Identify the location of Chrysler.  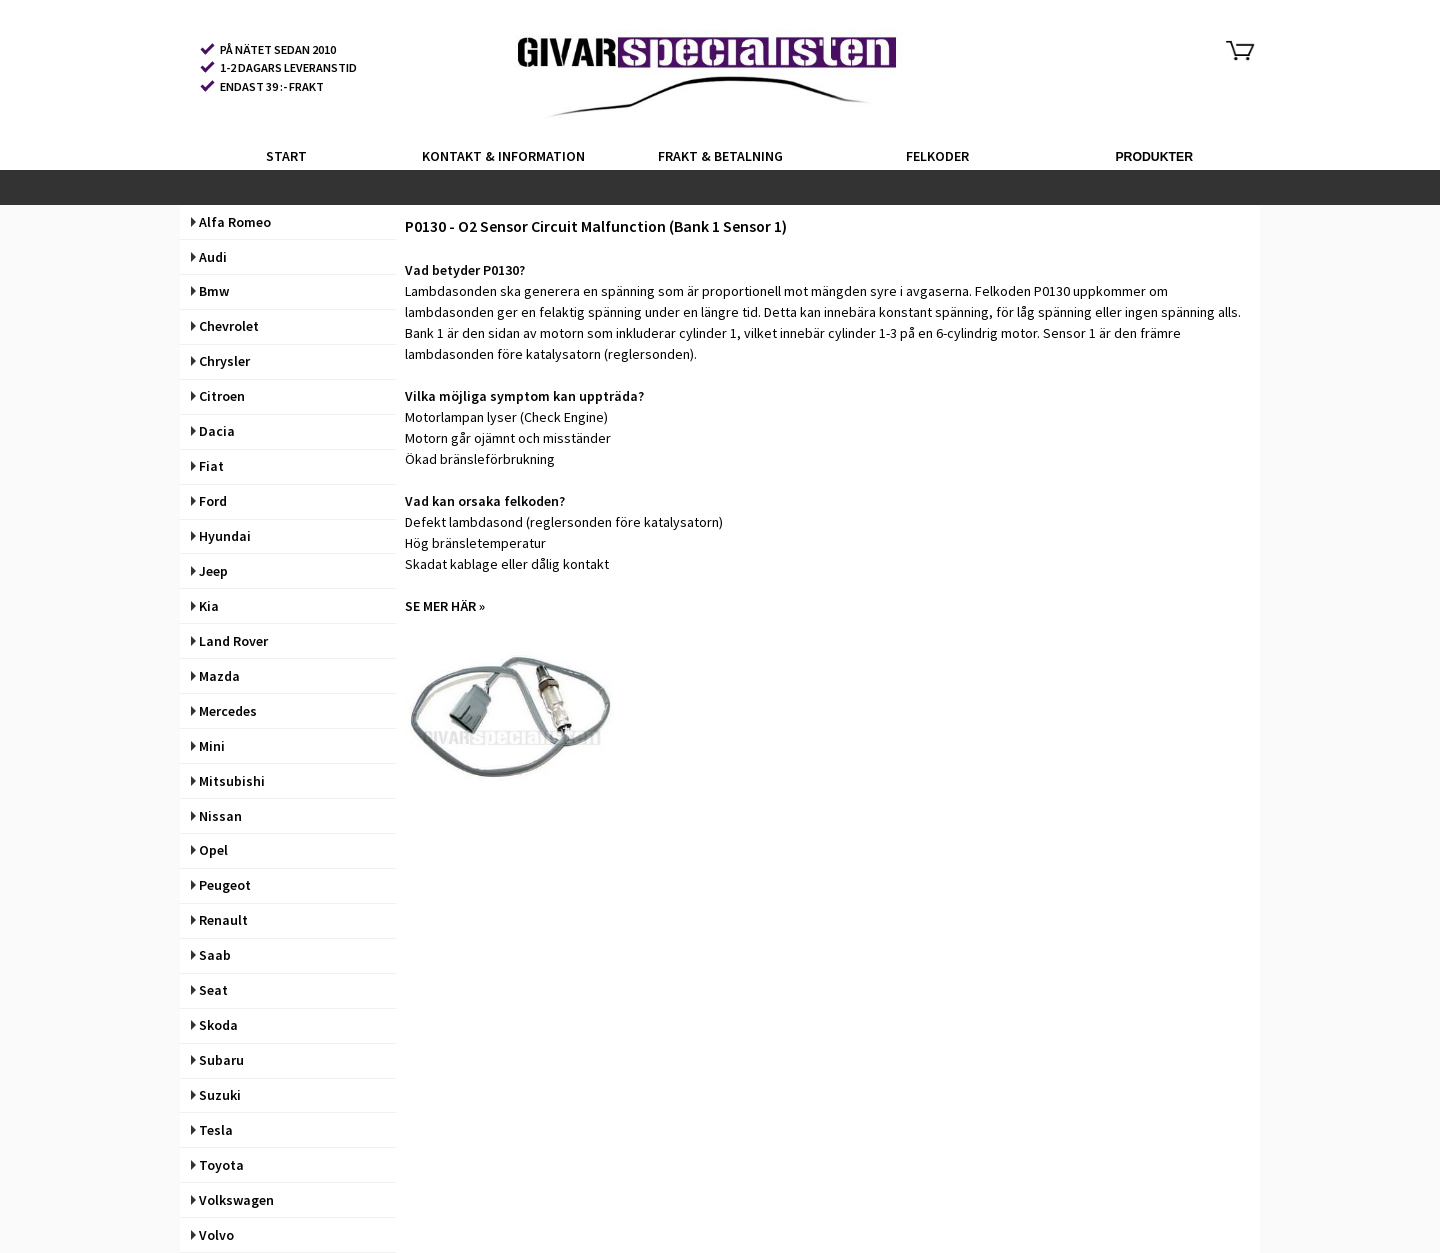
(220, 361).